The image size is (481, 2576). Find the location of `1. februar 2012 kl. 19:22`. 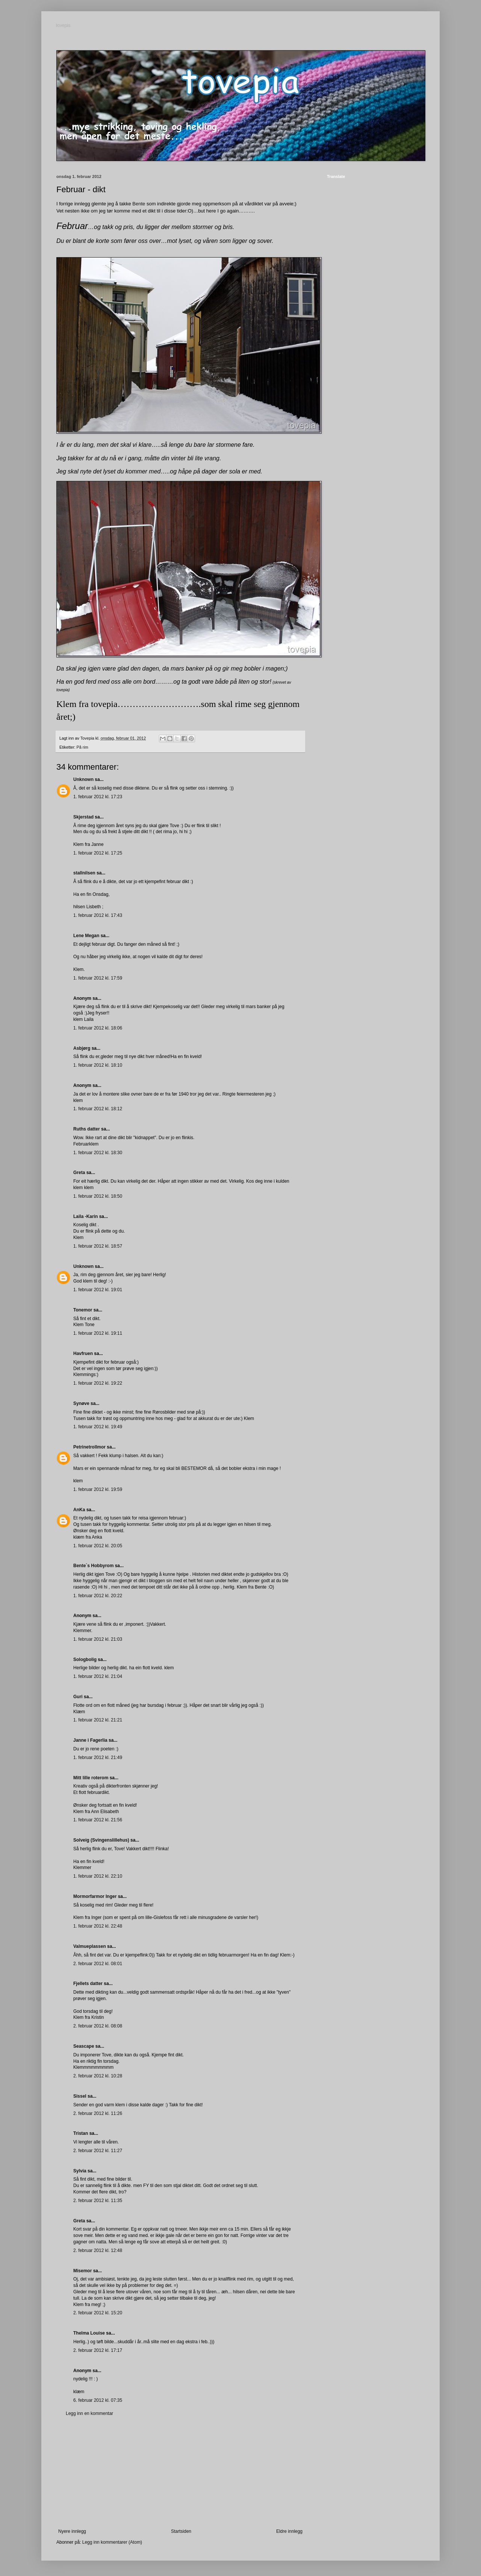

1. februar 2012 kl. 19:22 is located at coordinates (97, 1383).